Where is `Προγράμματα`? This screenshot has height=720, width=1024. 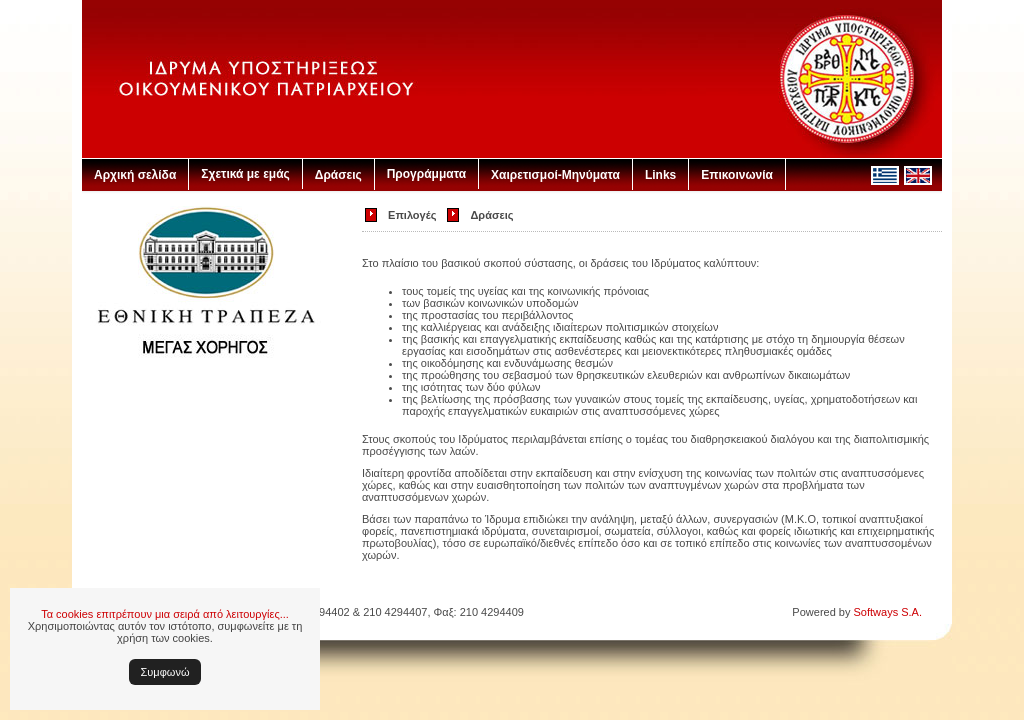
Προγράμματα is located at coordinates (426, 174).